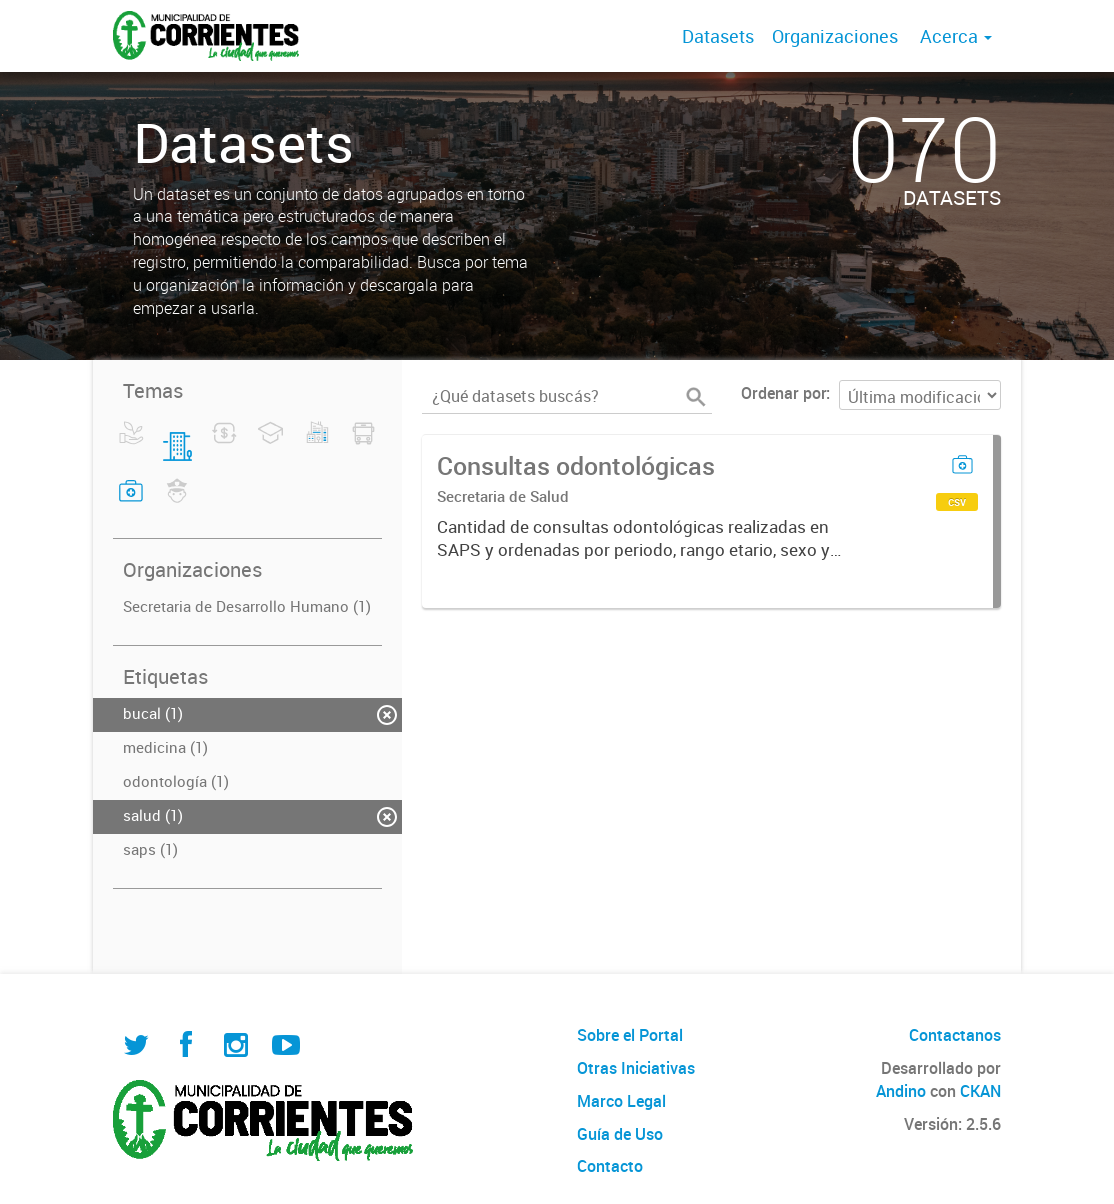  What do you see at coordinates (621, 1101) in the screenshot?
I see `Marco Legal` at bounding box center [621, 1101].